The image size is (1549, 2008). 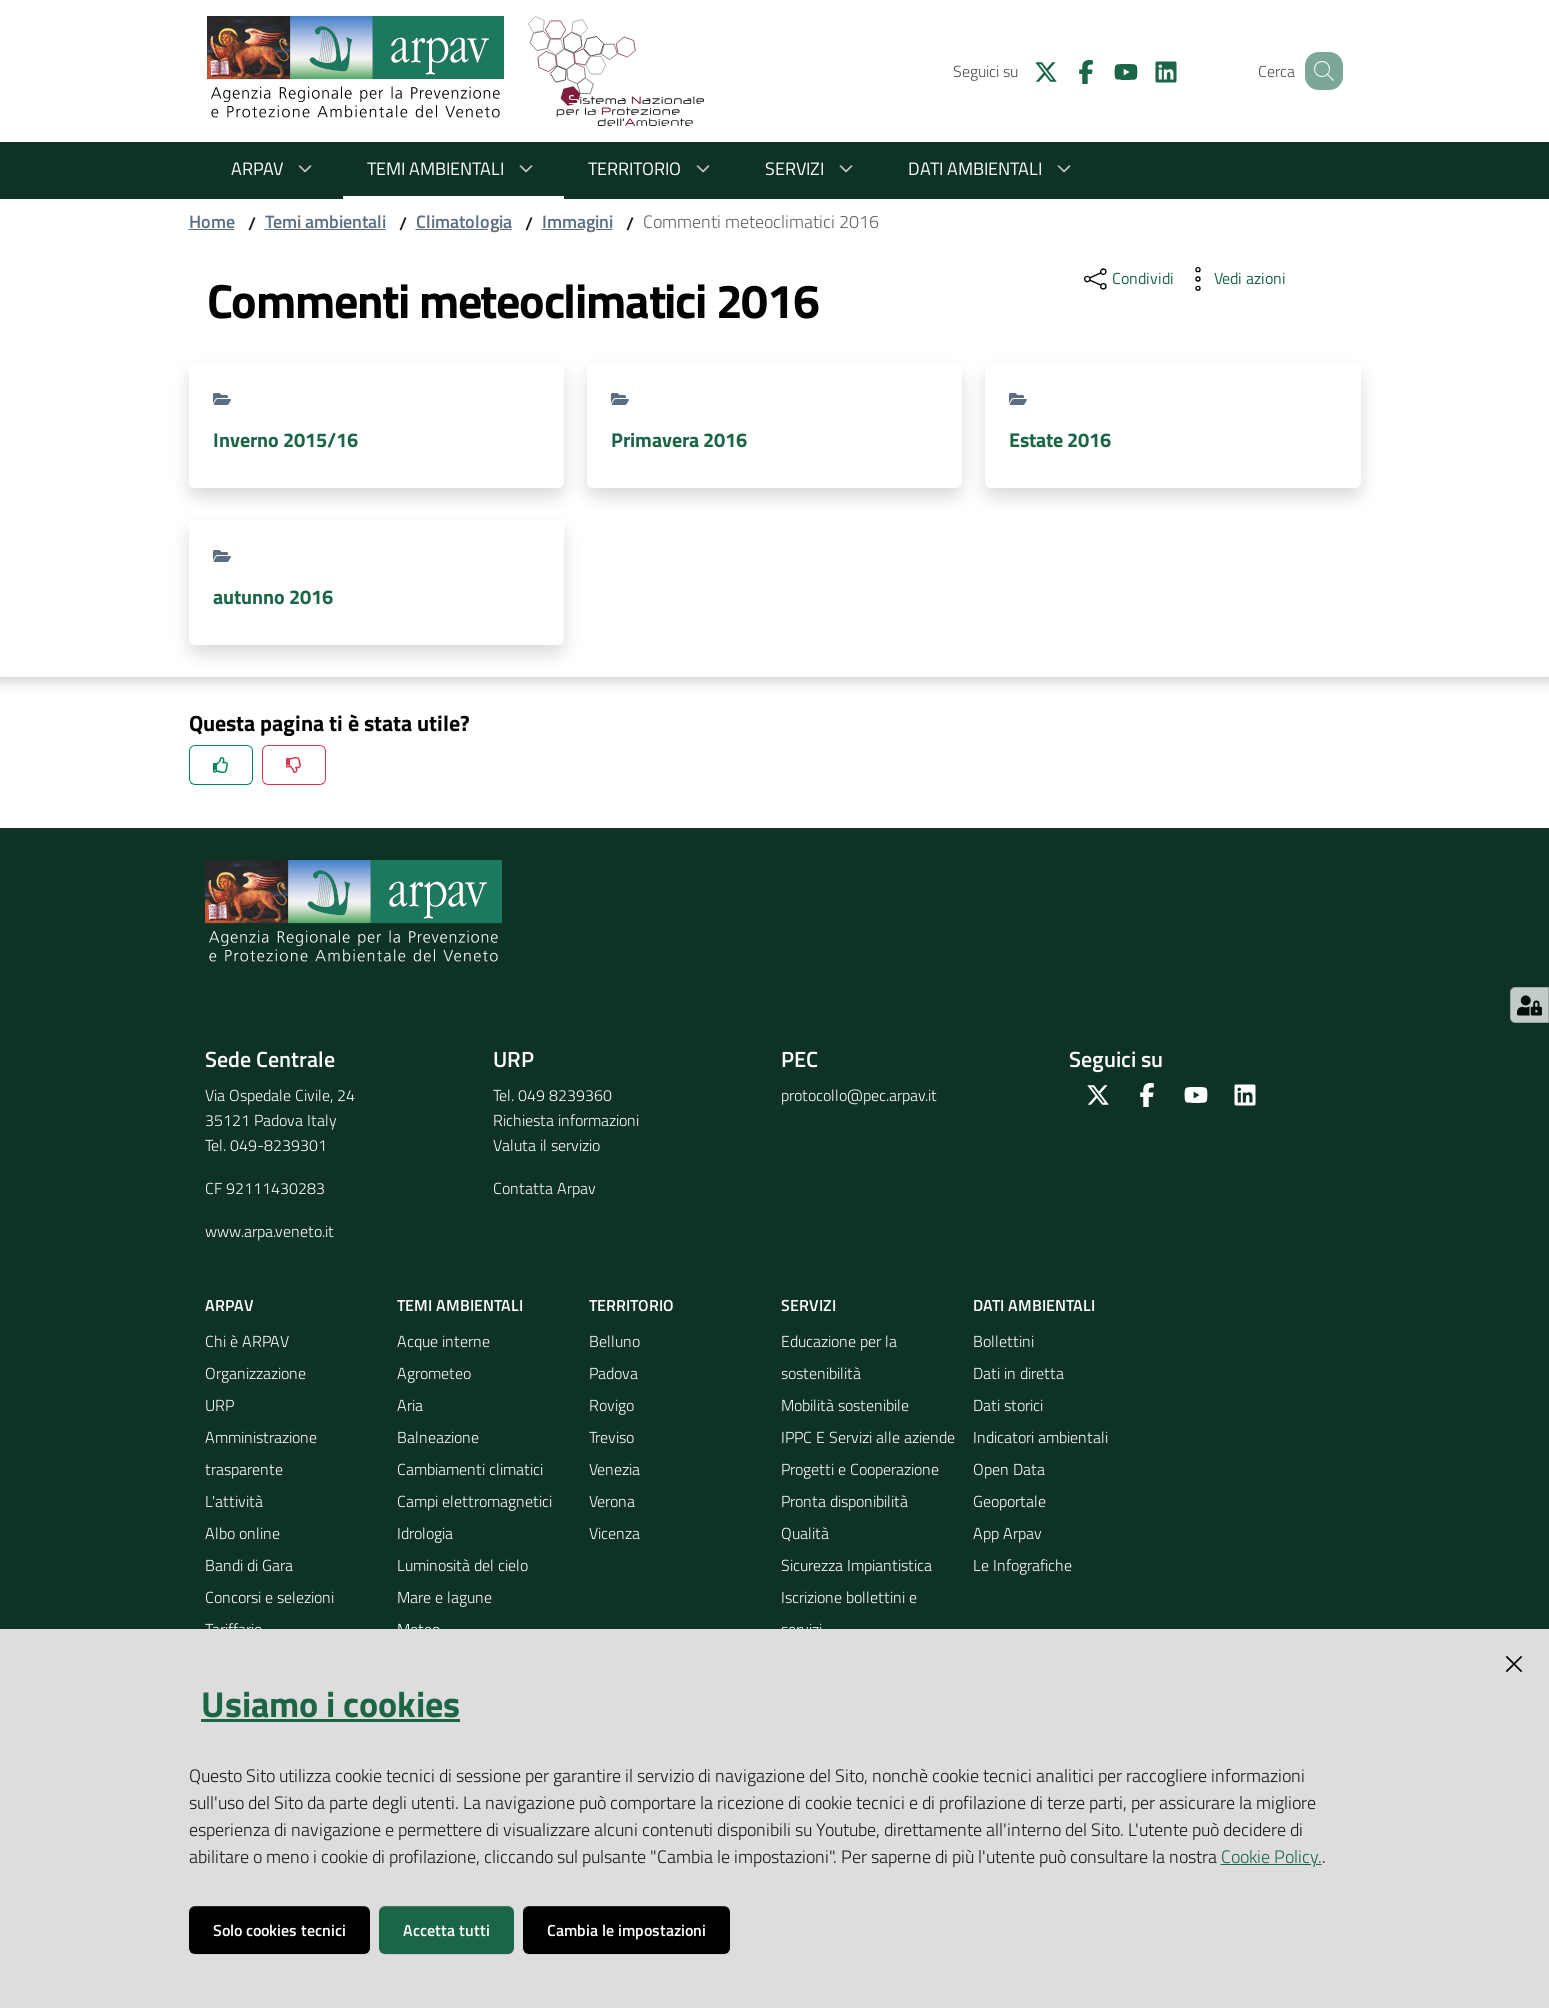 What do you see at coordinates (868, 1437) in the screenshot?
I see `IPPC E Servizi alle aziende` at bounding box center [868, 1437].